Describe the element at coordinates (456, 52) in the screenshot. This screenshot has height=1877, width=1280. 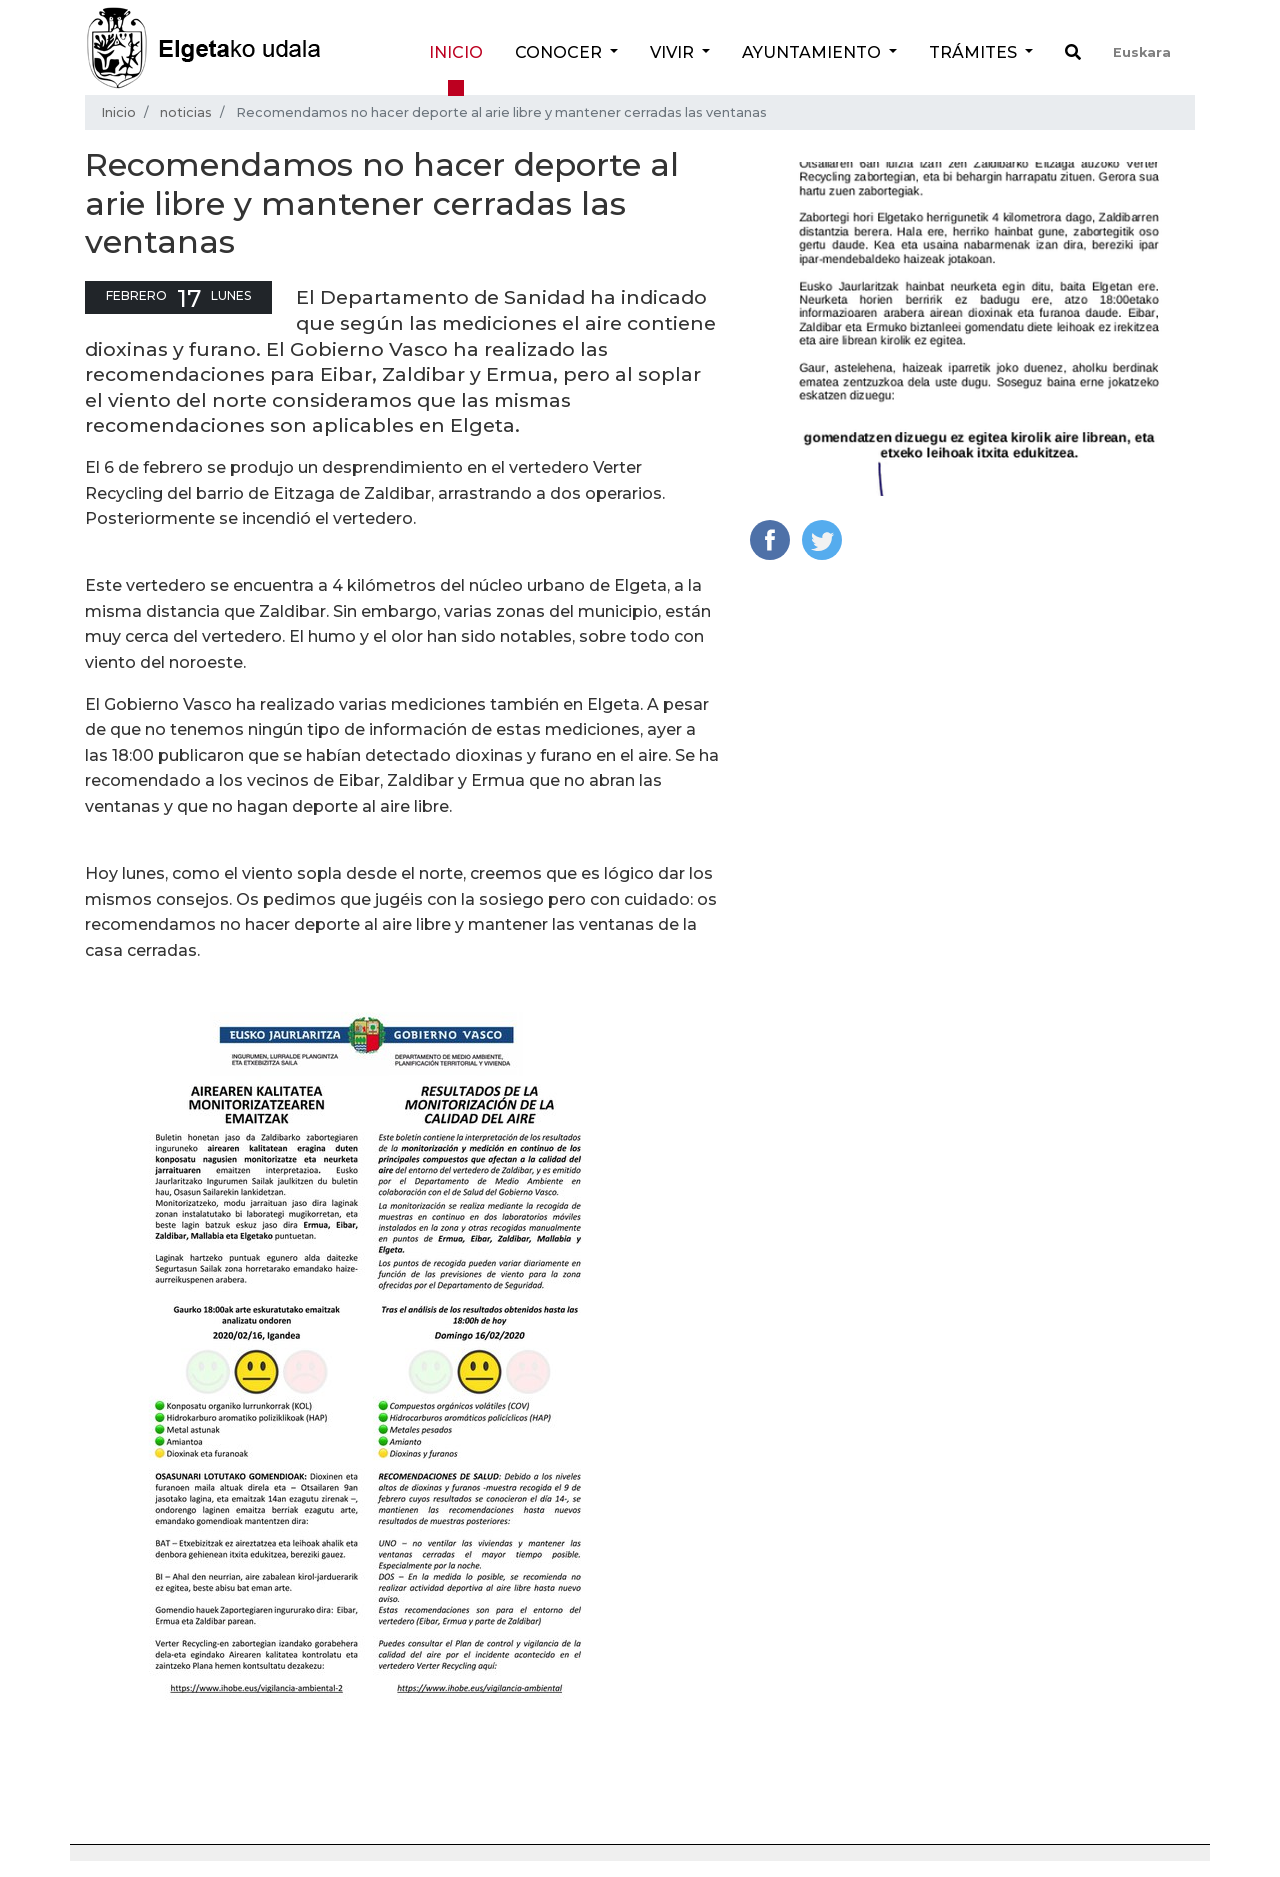
I see `Inicio` at that location.